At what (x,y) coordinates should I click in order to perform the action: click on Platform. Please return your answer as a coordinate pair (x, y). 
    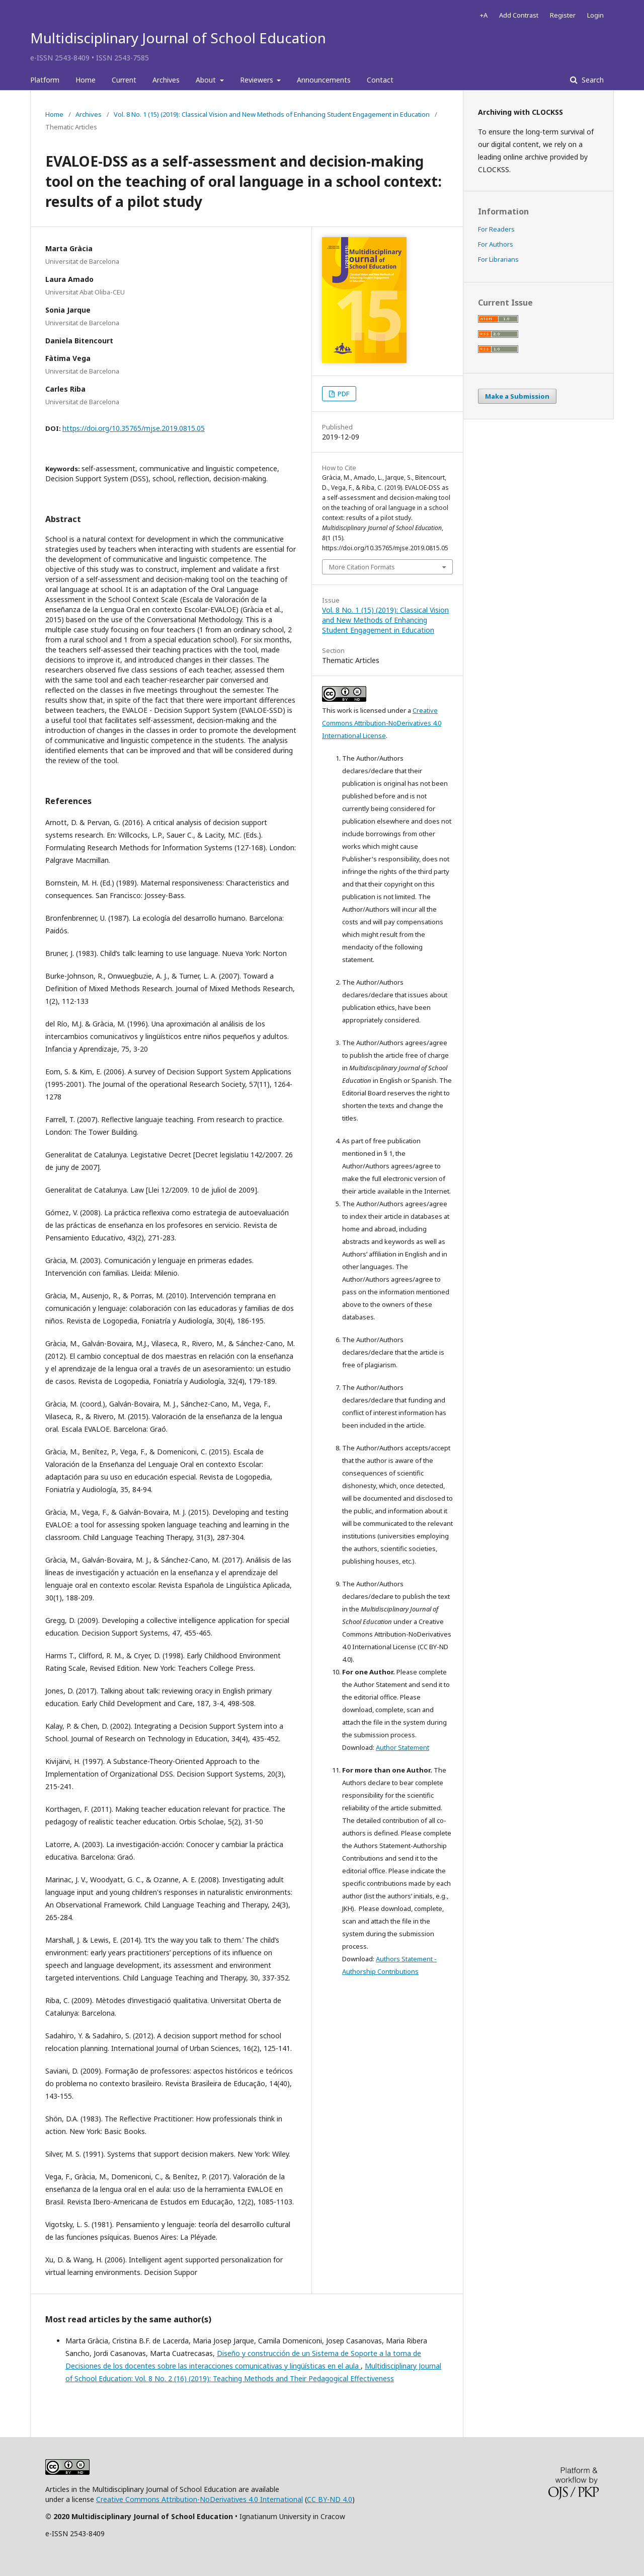
    Looking at the image, I should click on (44, 80).